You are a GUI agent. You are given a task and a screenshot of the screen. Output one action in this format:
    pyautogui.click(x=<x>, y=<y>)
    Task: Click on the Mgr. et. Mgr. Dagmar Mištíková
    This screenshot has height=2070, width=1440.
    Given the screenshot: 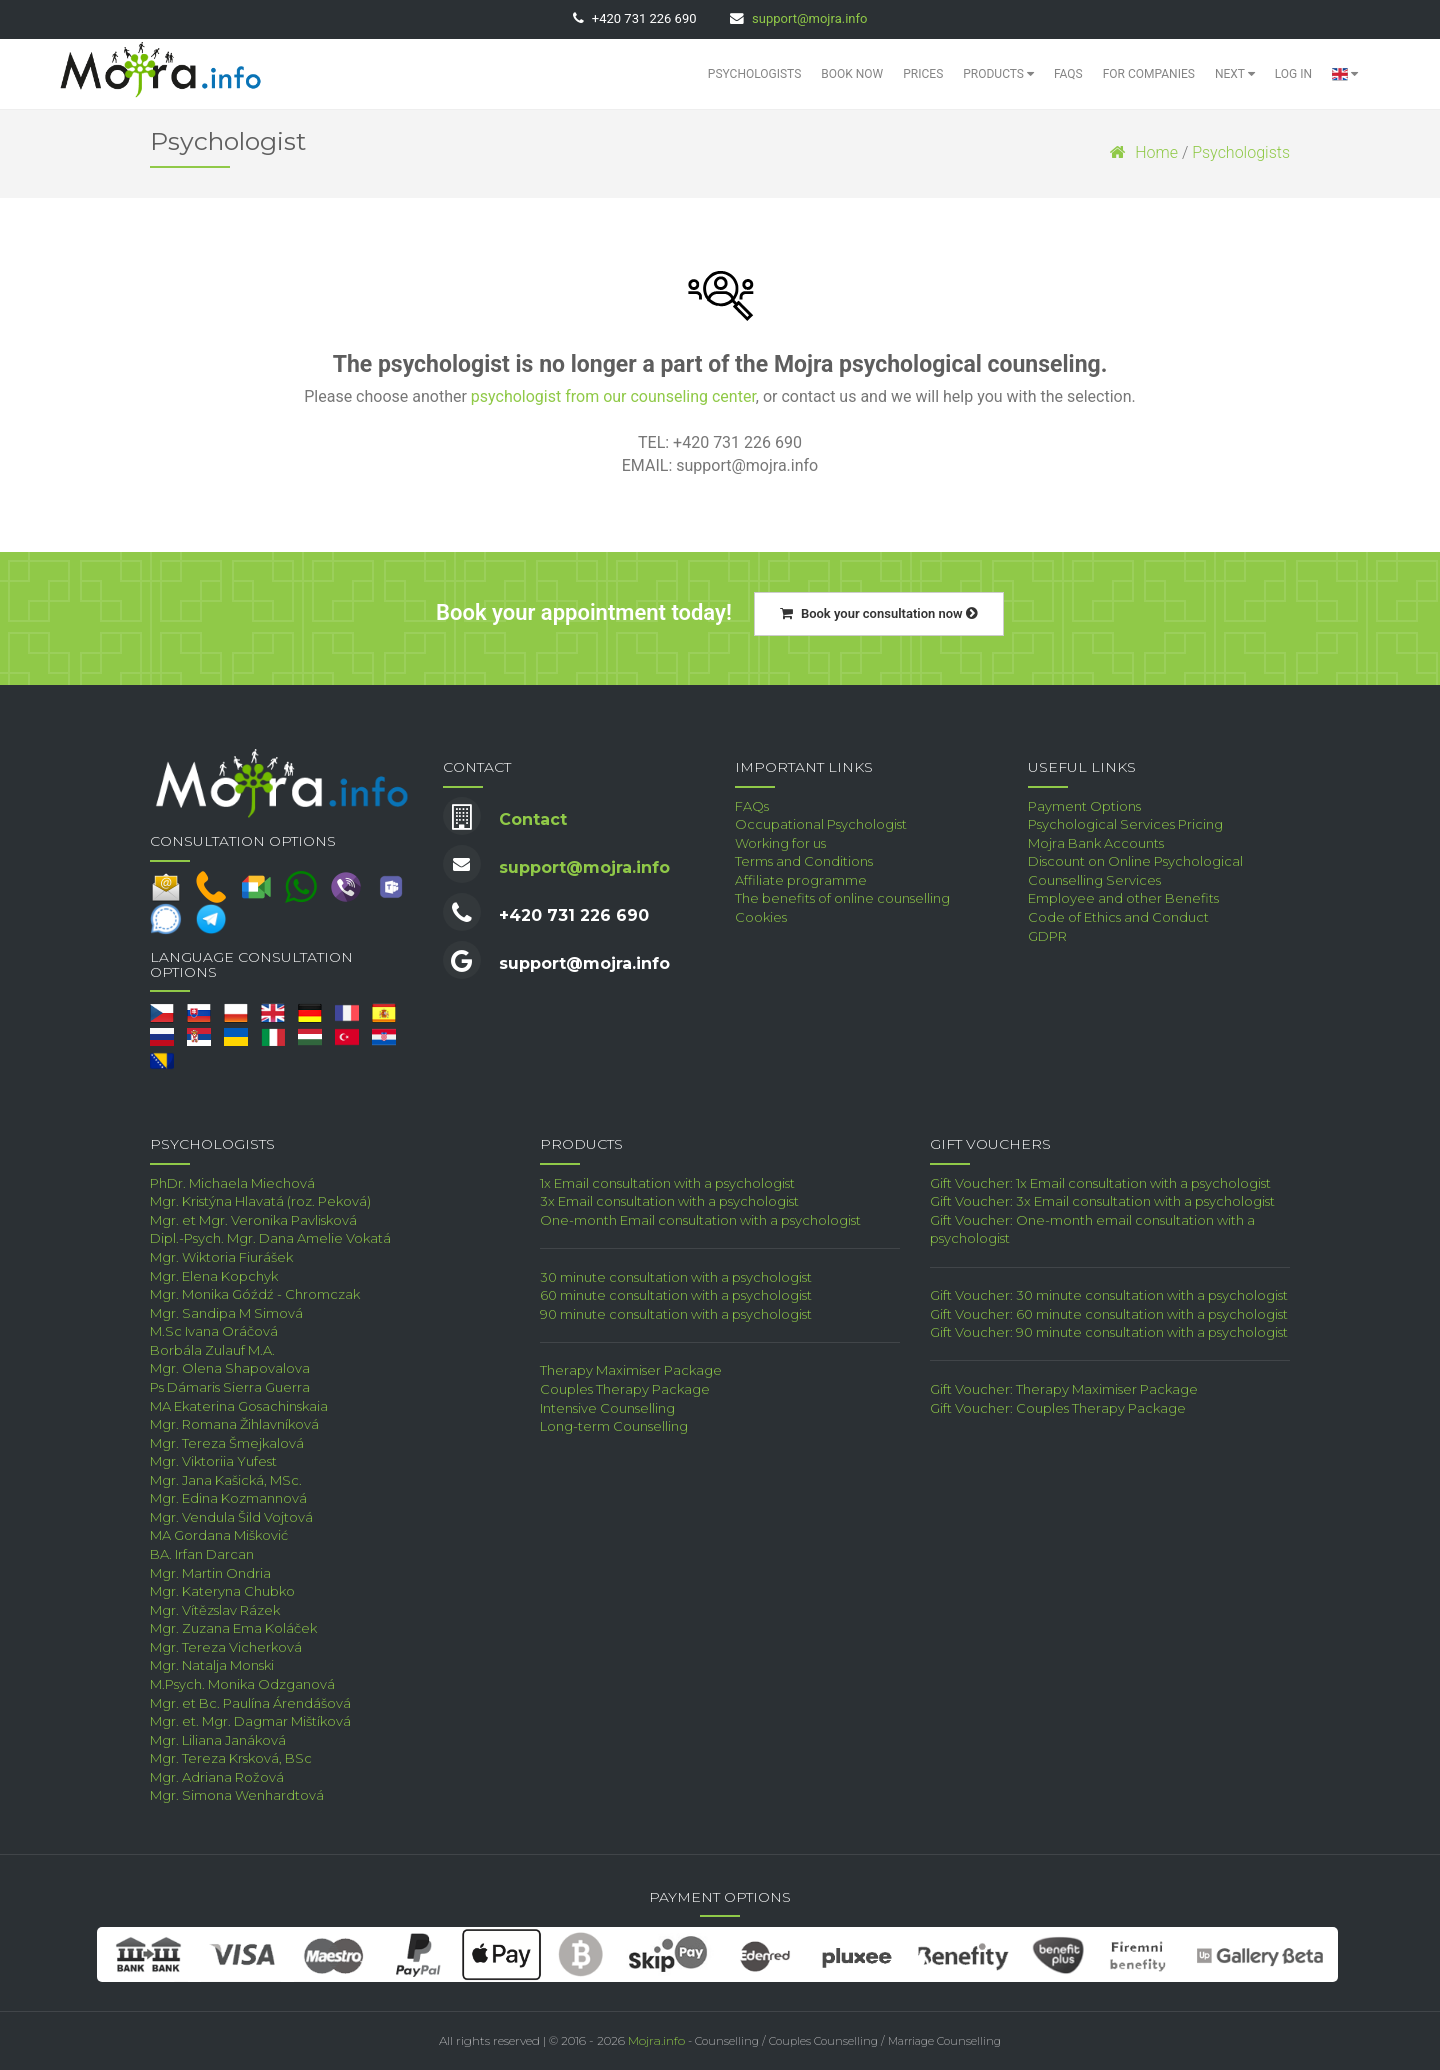 What is the action you would take?
    pyautogui.click(x=250, y=1721)
    